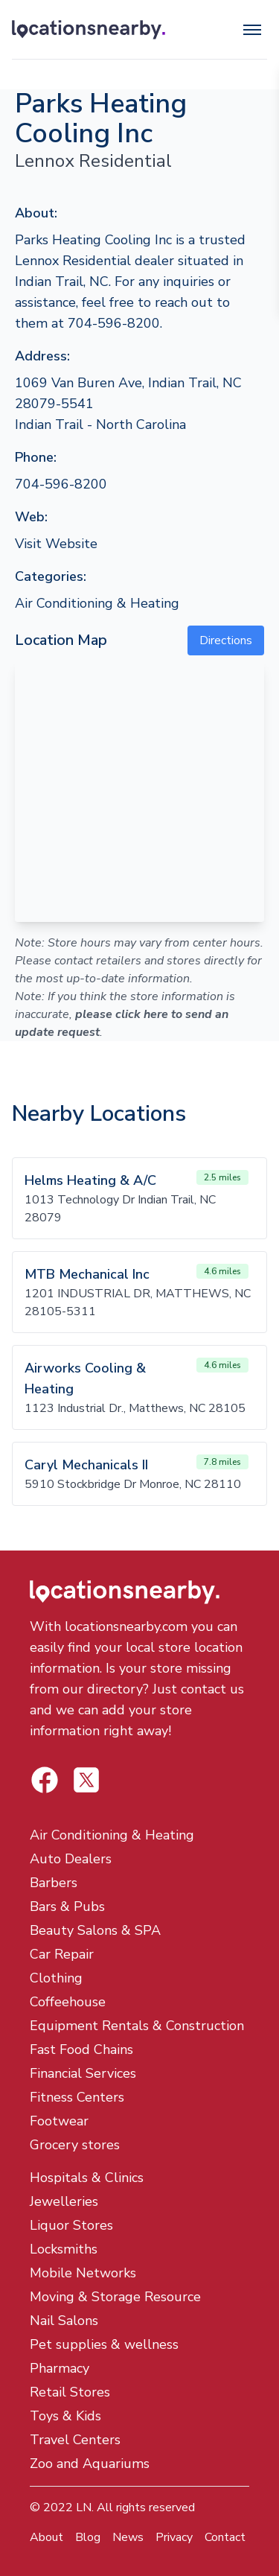 The image size is (279, 2576). I want to click on Moving & Storage Resource, so click(115, 2297).